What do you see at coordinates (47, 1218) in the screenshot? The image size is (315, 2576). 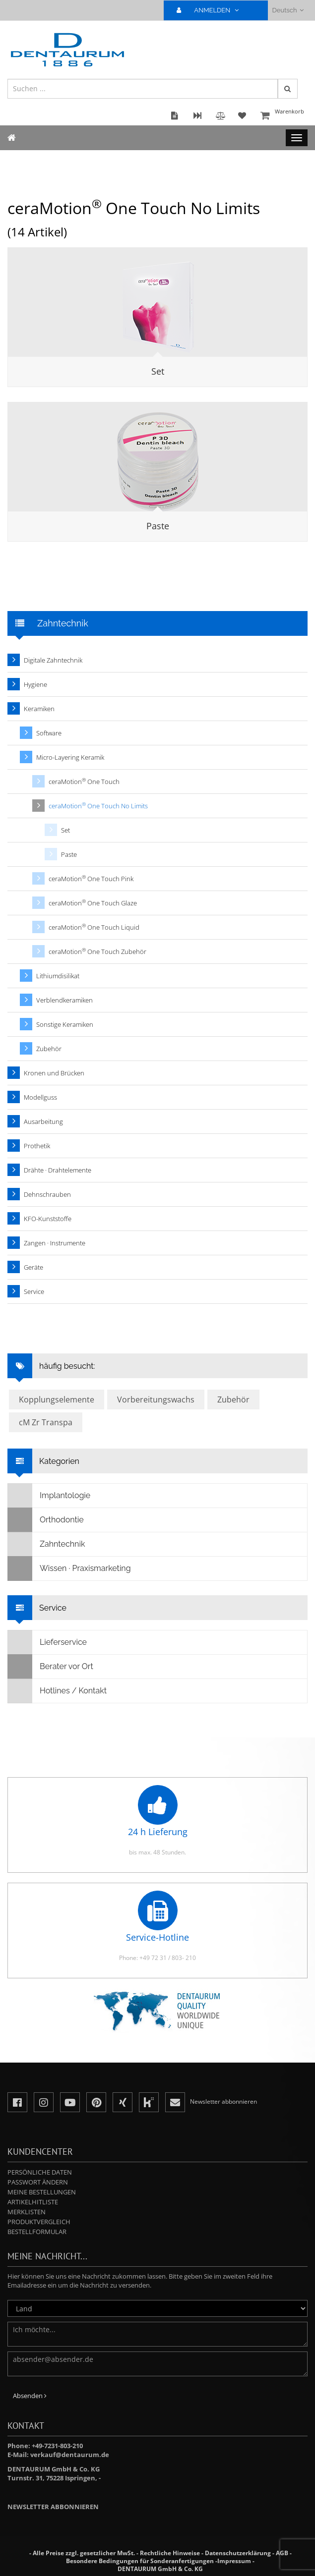 I see `KFO-Kunststoffe` at bounding box center [47, 1218].